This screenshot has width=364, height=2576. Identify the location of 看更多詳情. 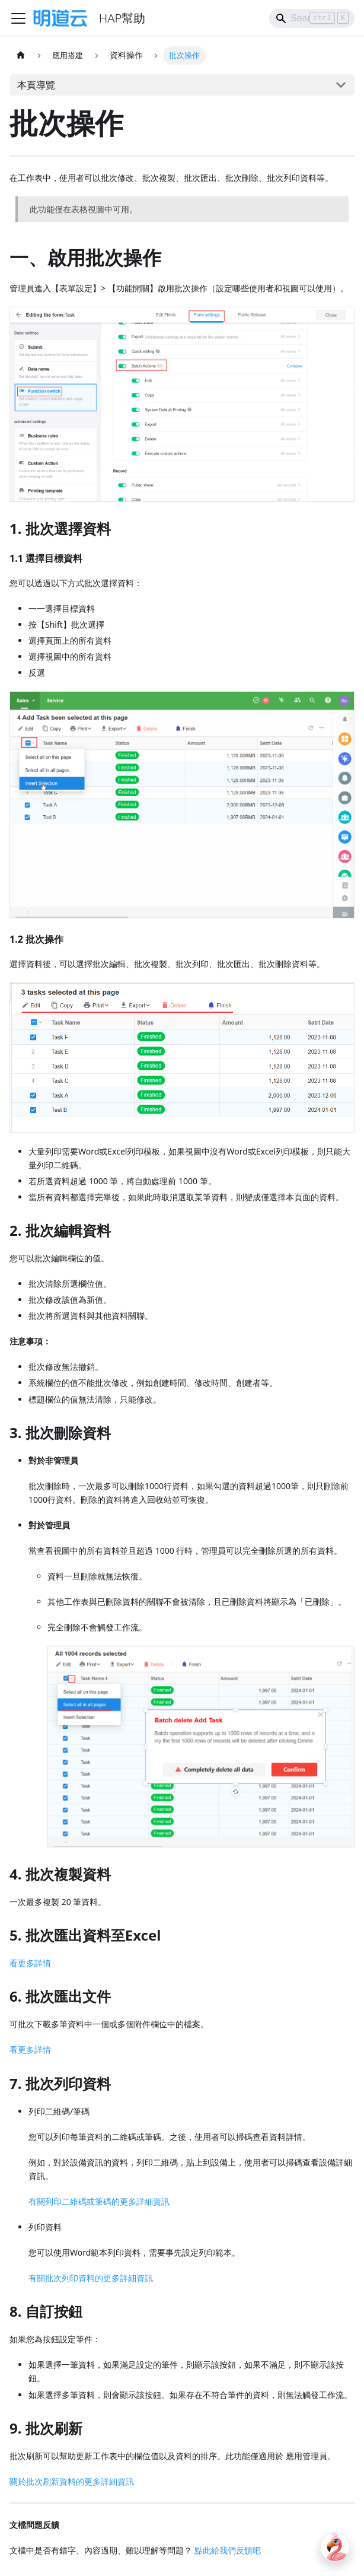
(30, 1962).